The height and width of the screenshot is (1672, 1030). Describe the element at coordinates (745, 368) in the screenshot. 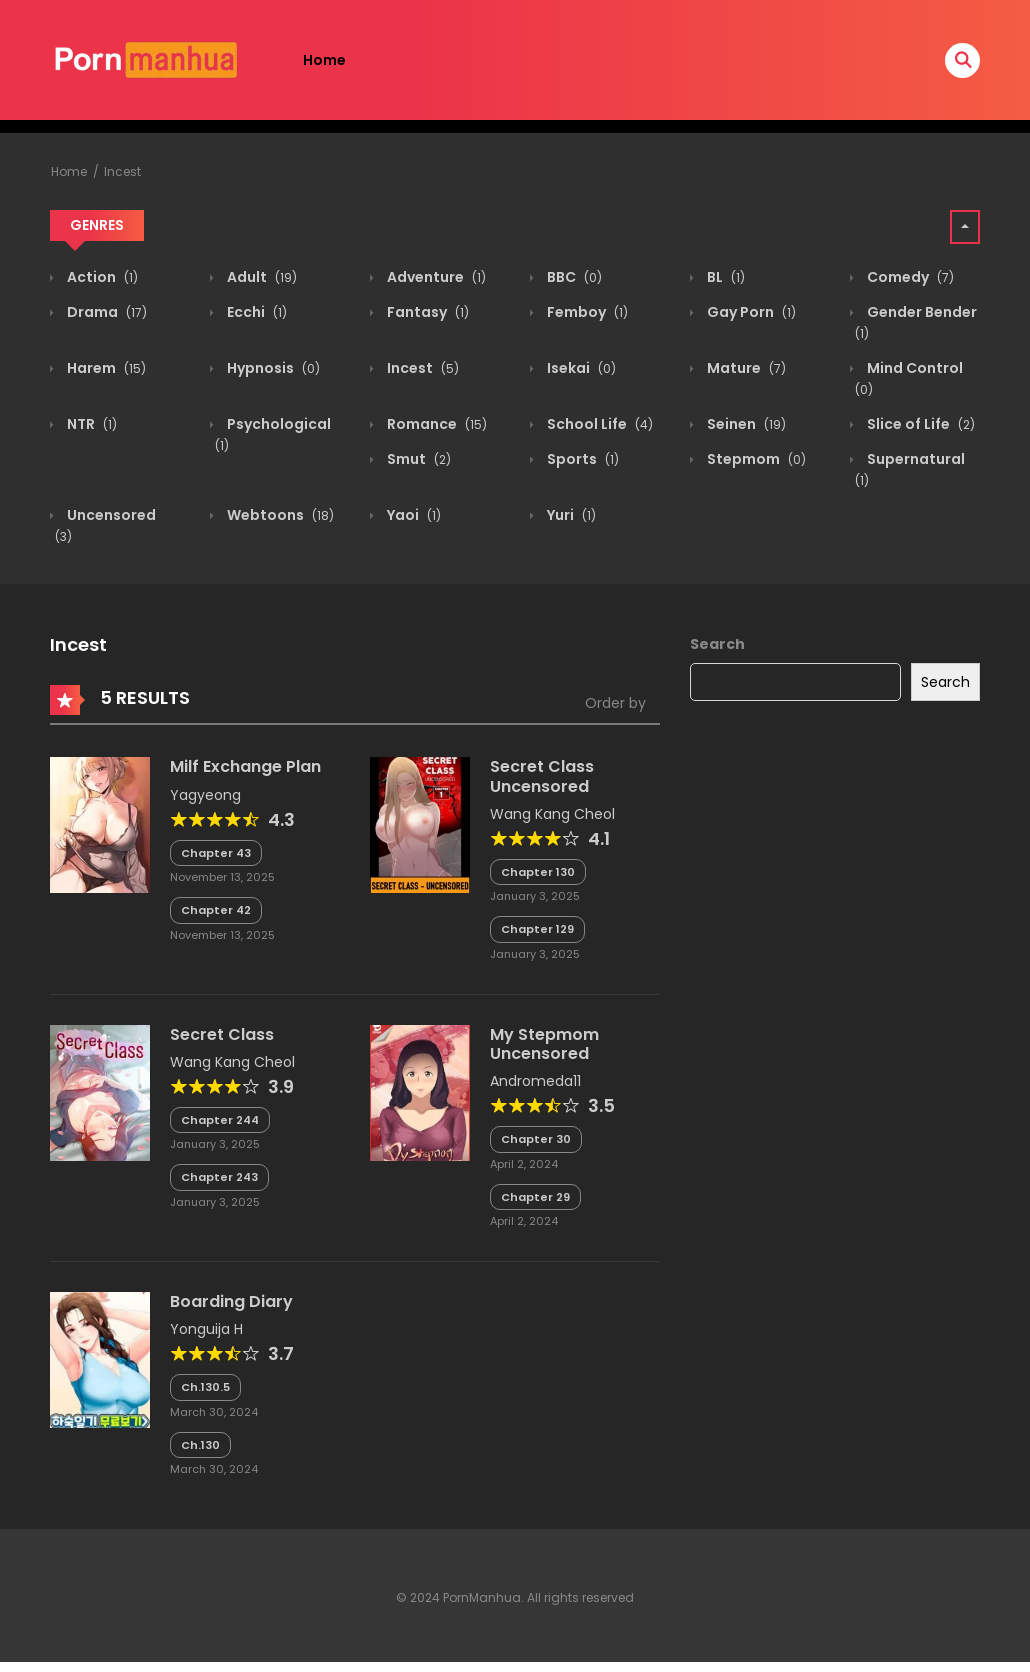

I see `Mature` at that location.